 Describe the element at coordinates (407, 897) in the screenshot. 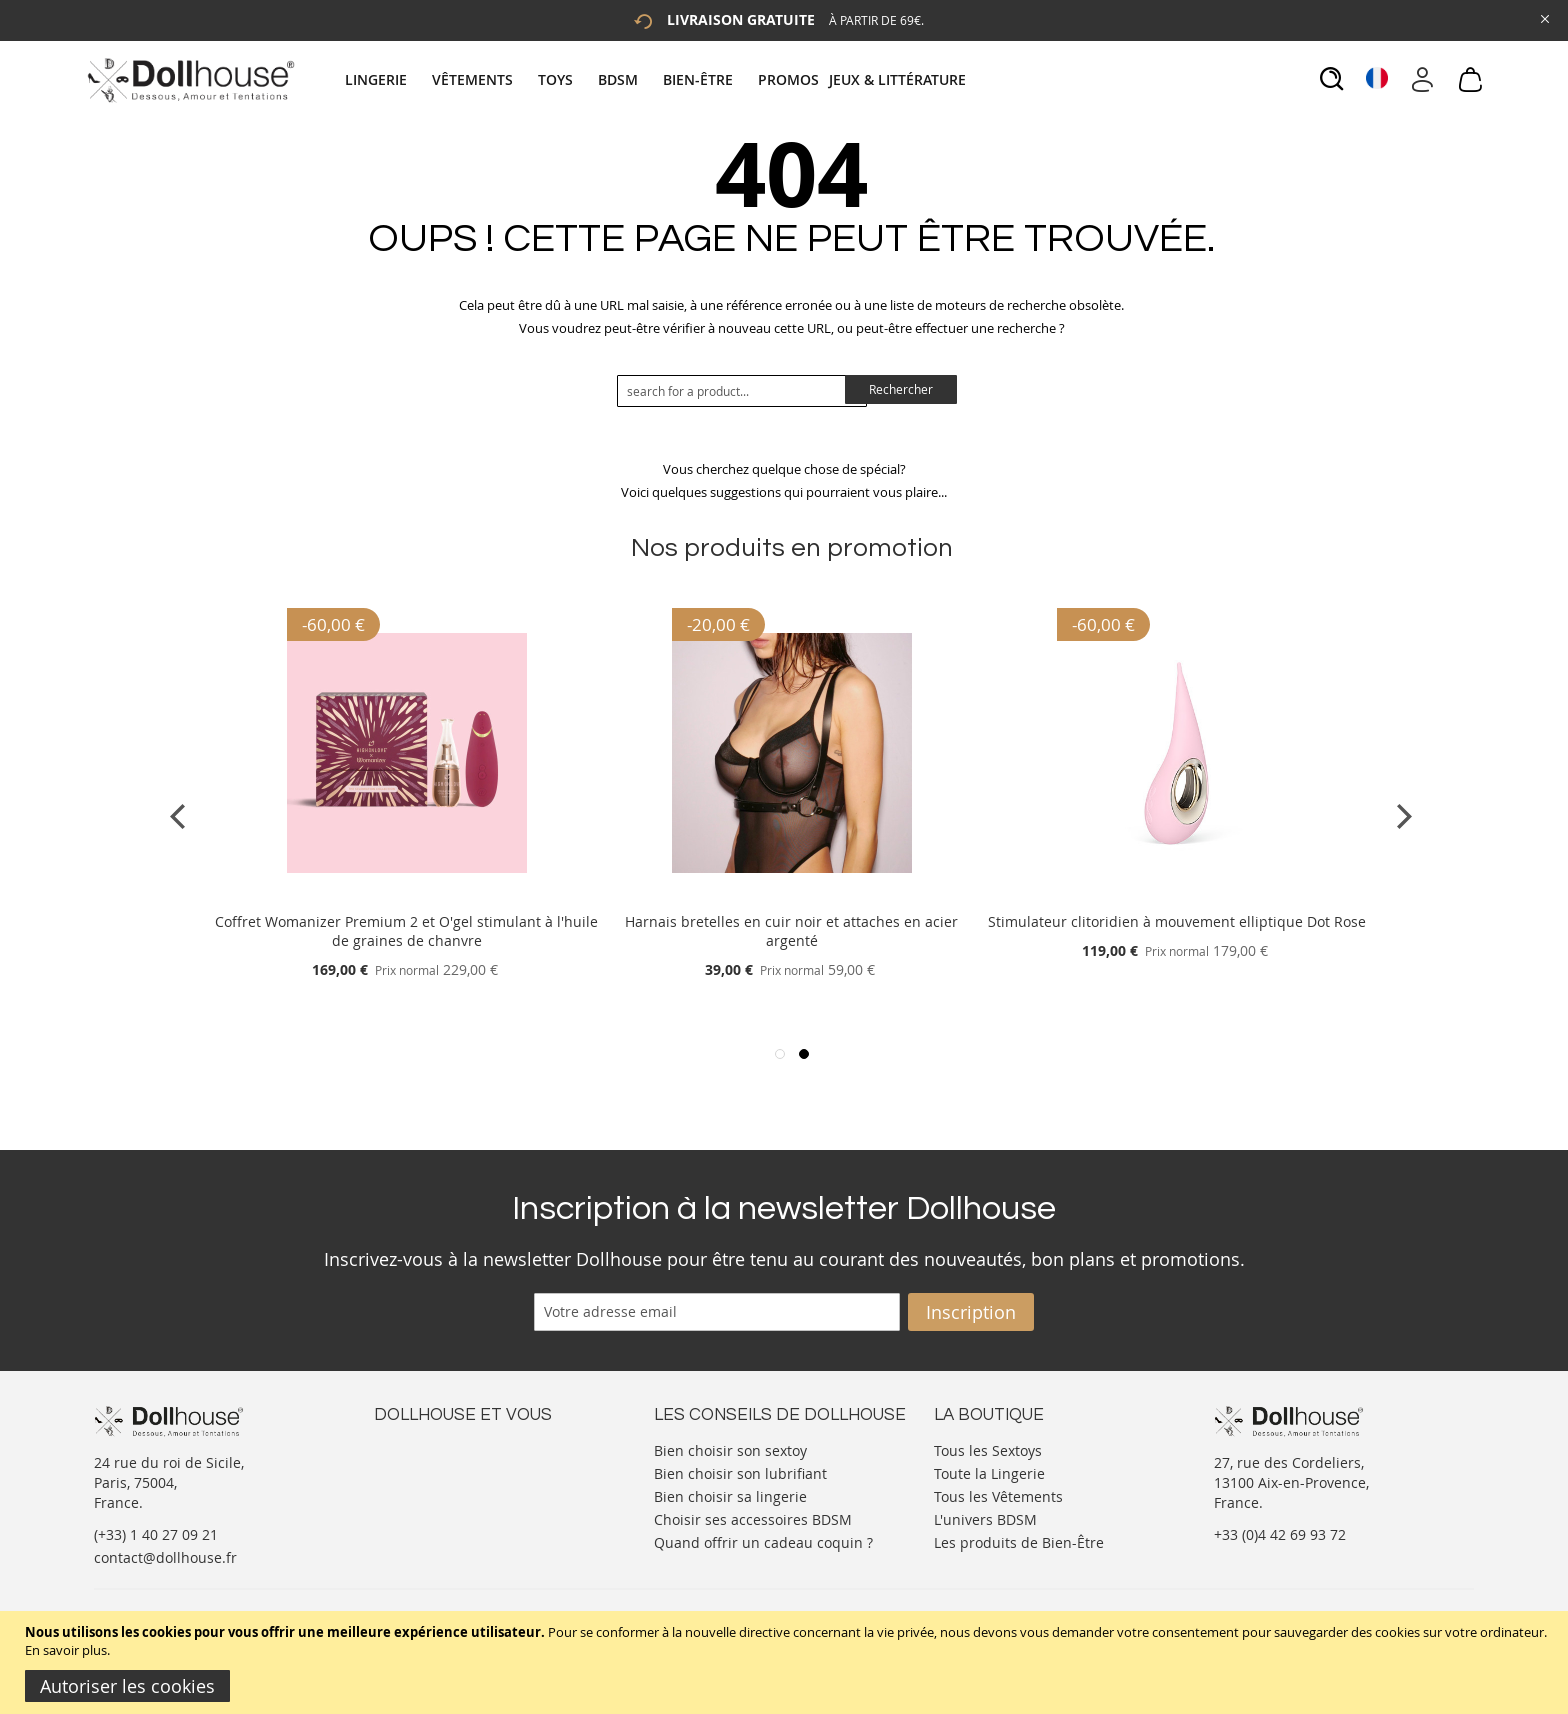

I see `[Product Page Link]` at that location.